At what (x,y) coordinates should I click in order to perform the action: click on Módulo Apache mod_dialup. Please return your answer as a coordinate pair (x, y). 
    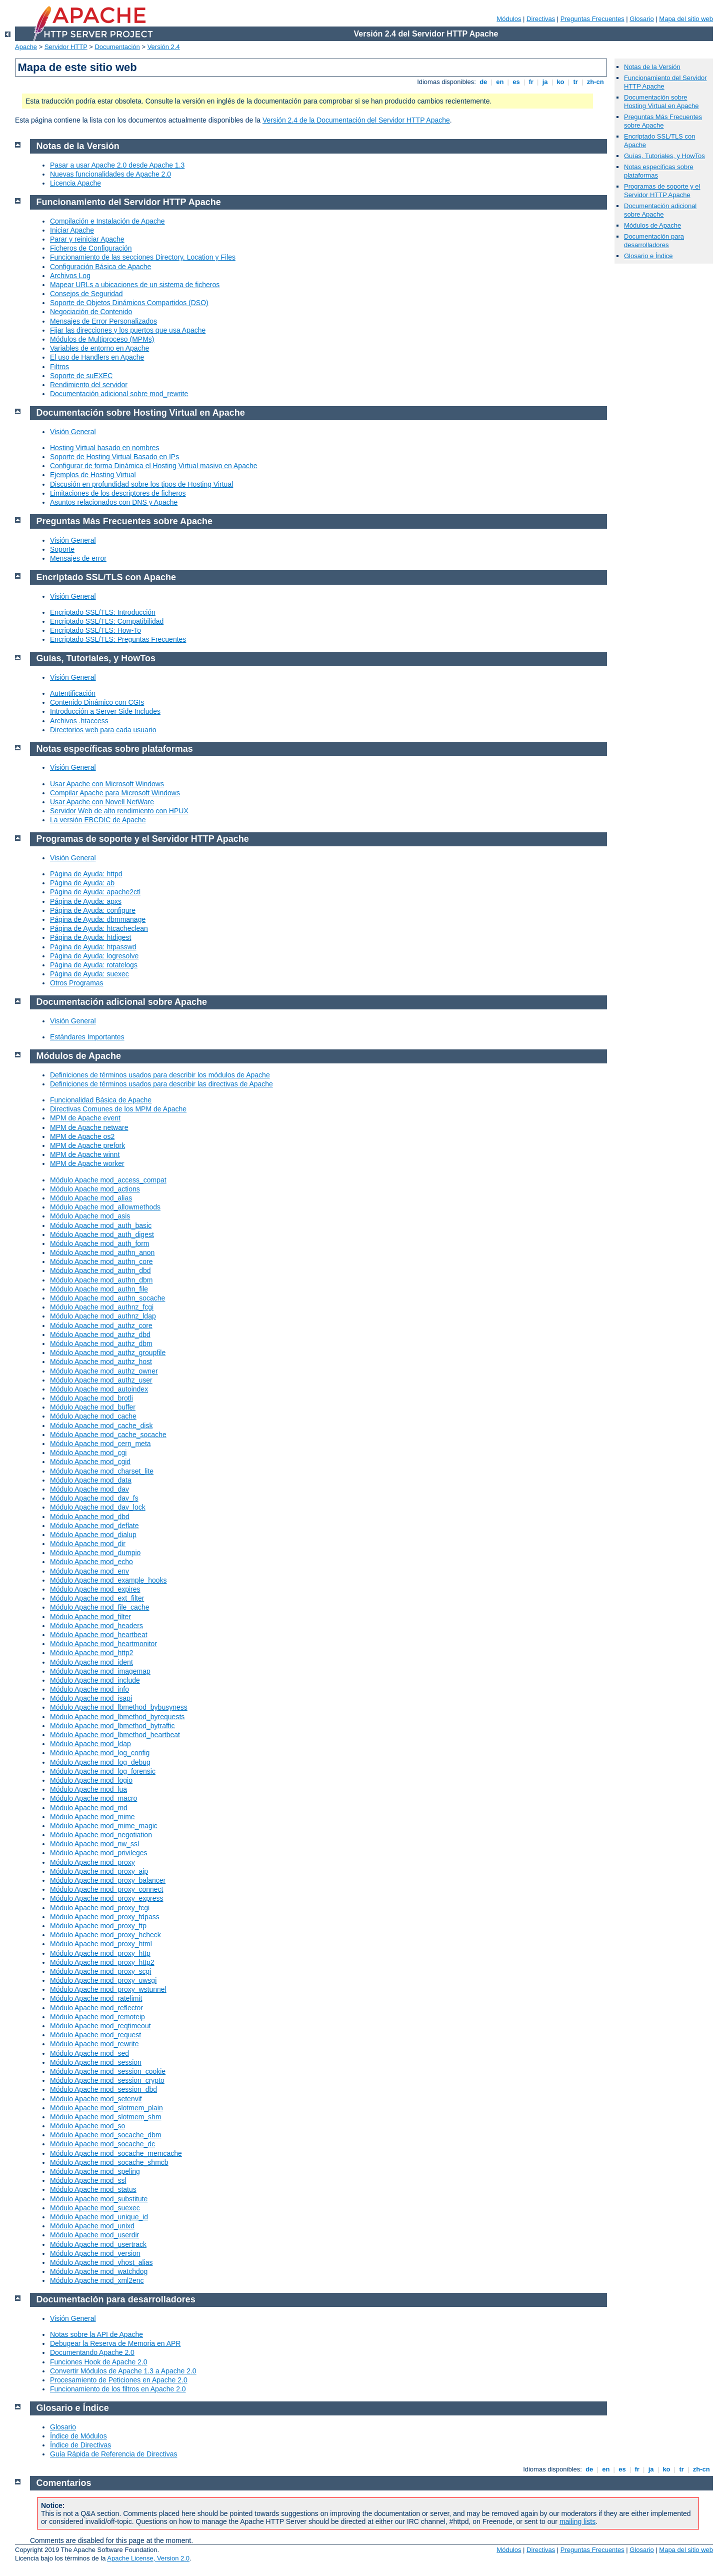
    Looking at the image, I should click on (93, 1535).